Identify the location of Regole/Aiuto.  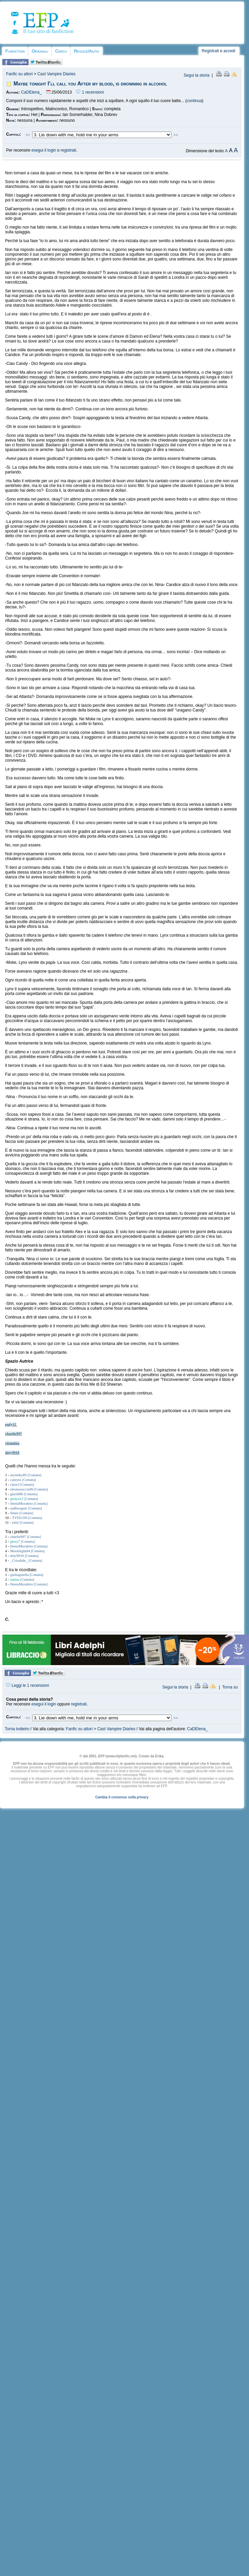
(86, 51).